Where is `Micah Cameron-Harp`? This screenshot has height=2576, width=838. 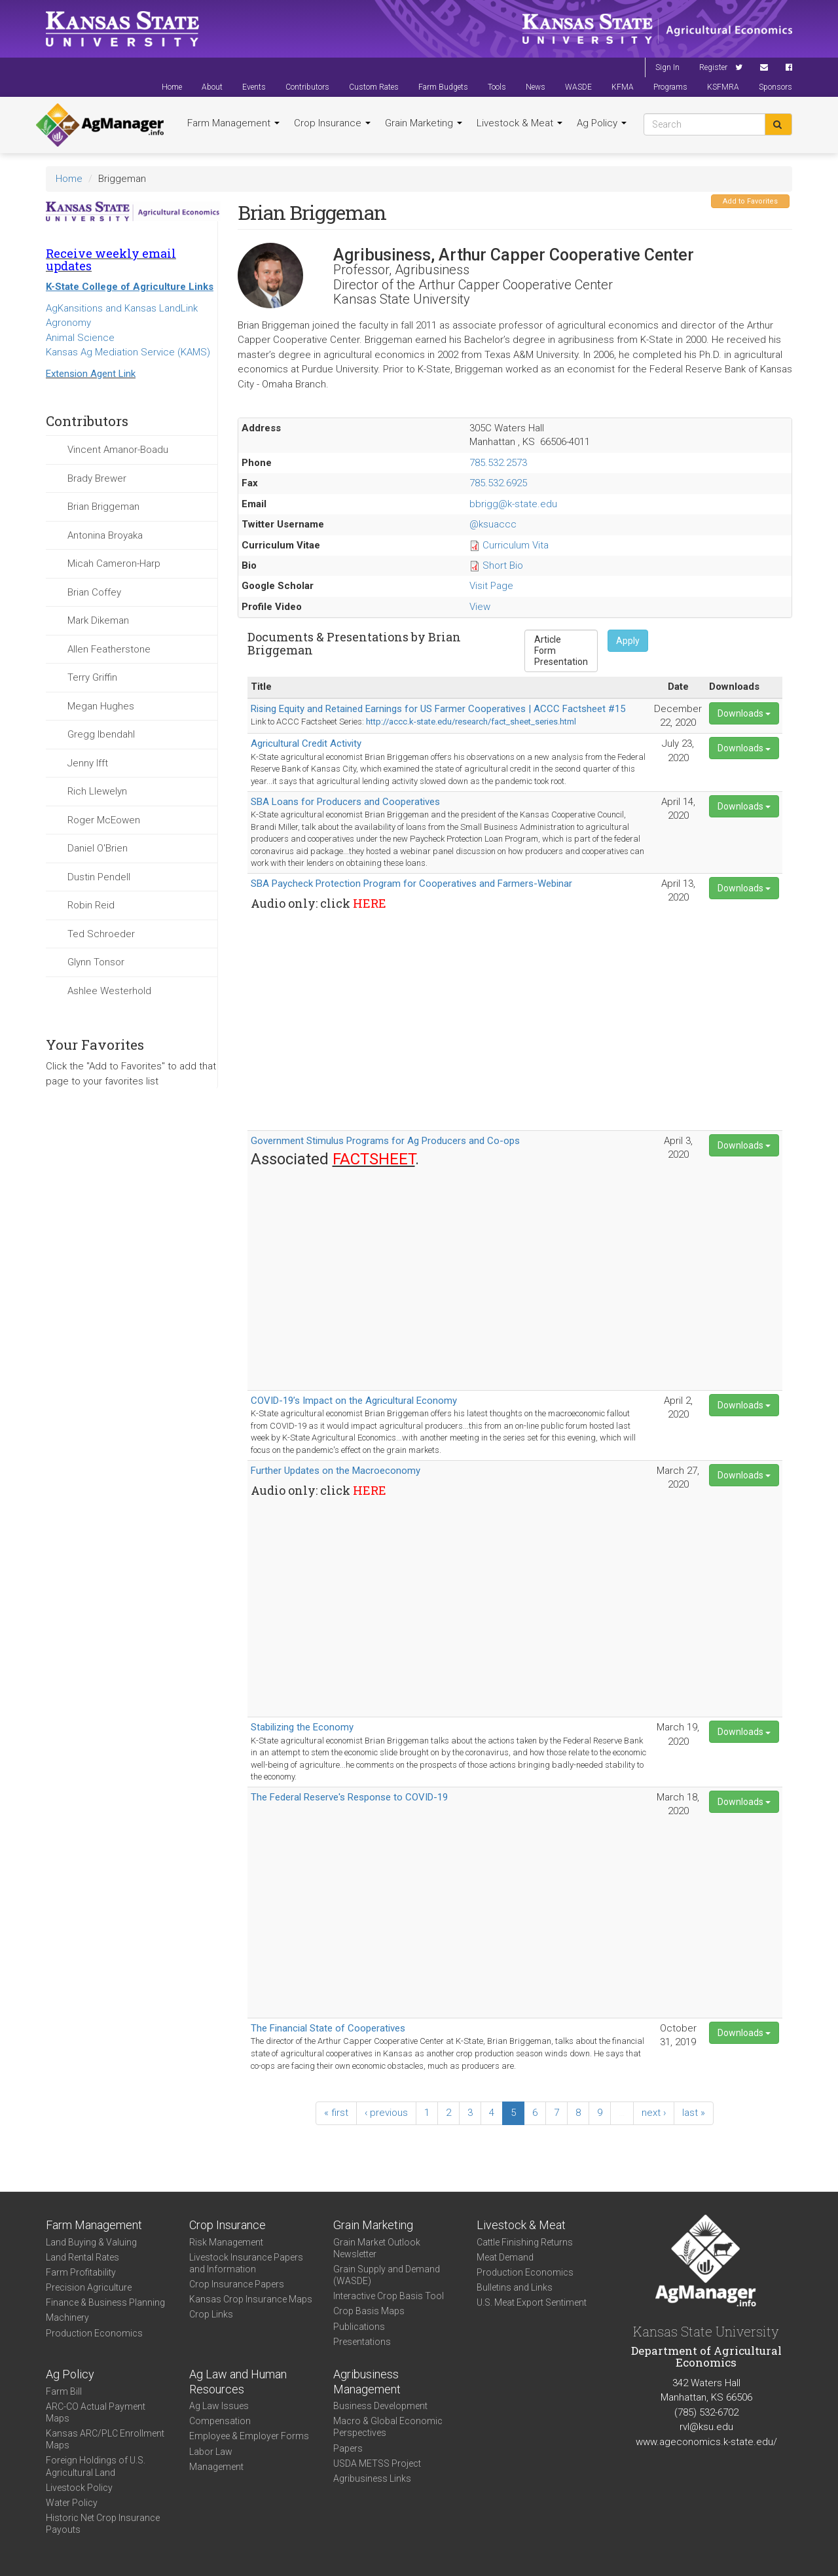 Micah Cameron-Harp is located at coordinates (113, 563).